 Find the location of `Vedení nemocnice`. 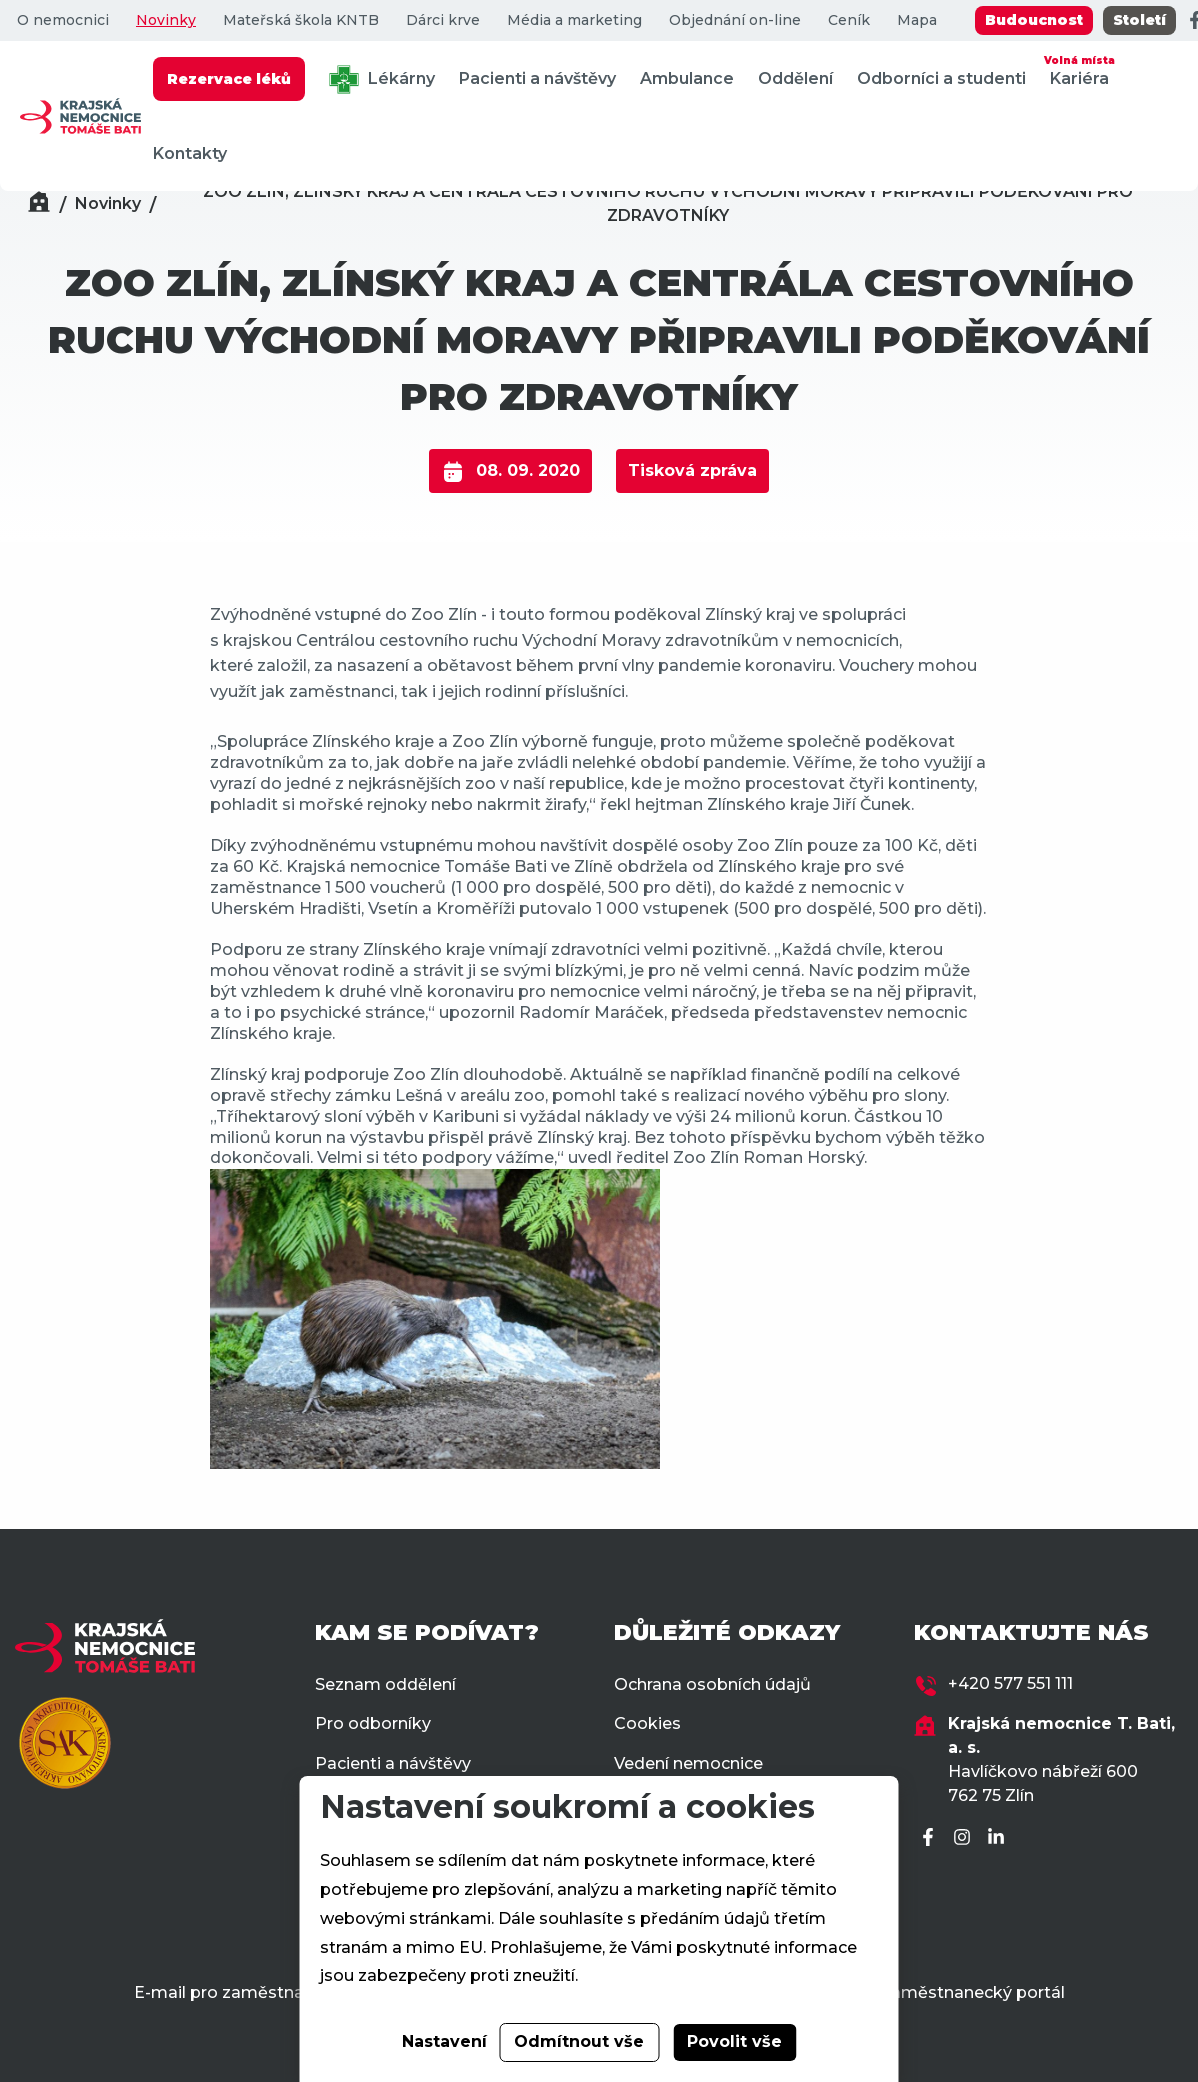

Vedení nemocnice is located at coordinates (688, 1763).